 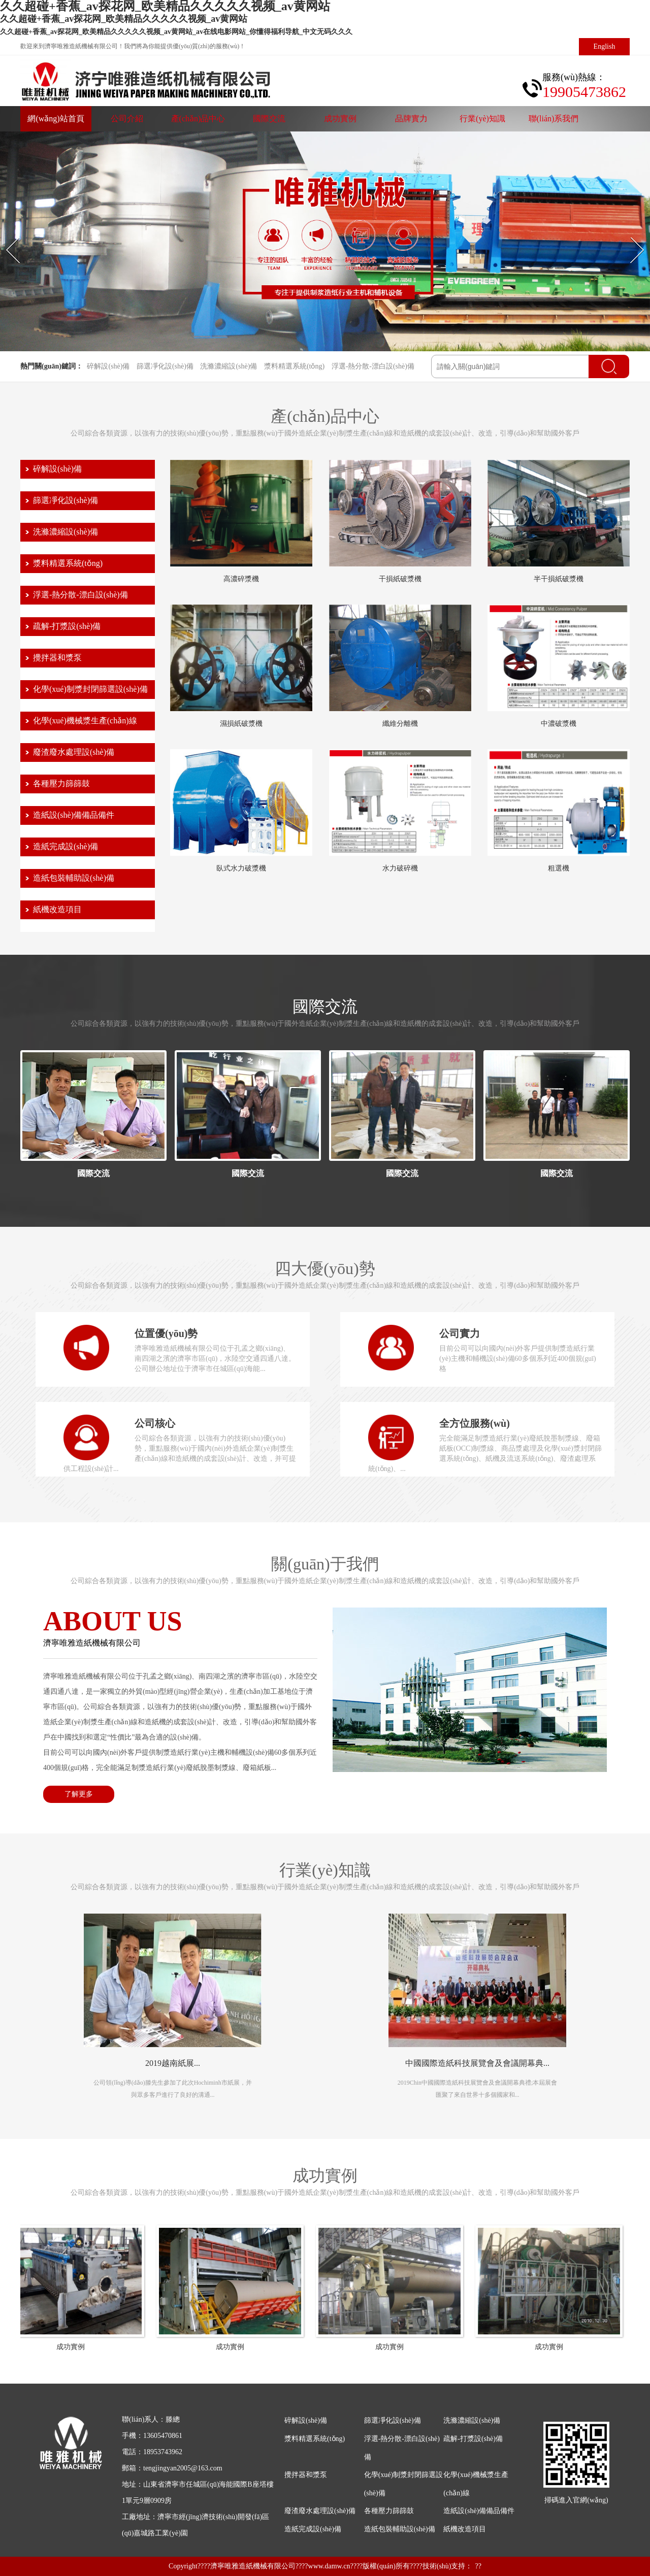 I want to click on 行業(yè)知識, so click(x=482, y=118).